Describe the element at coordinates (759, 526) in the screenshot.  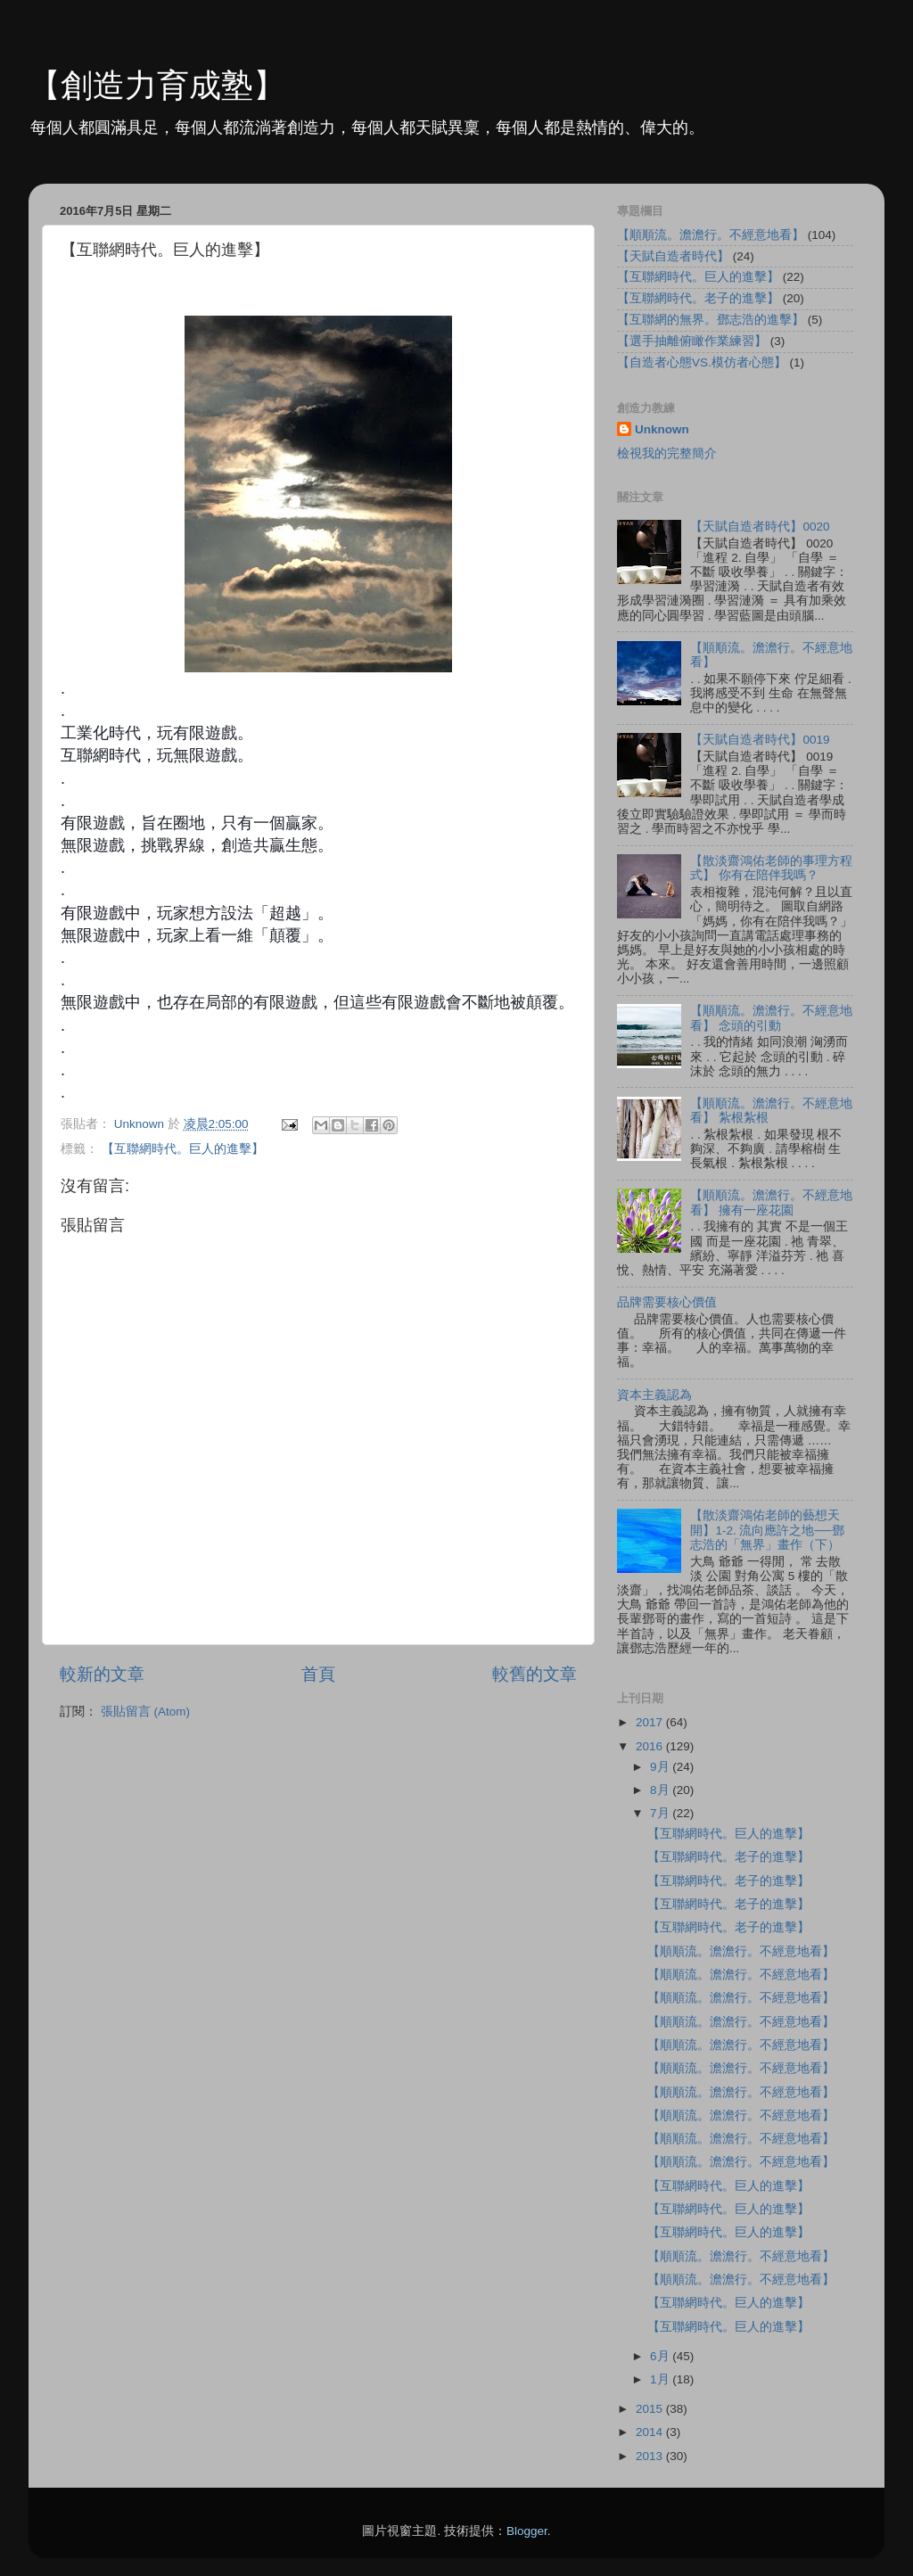
I see `【天賦自造者時代】0020` at that location.